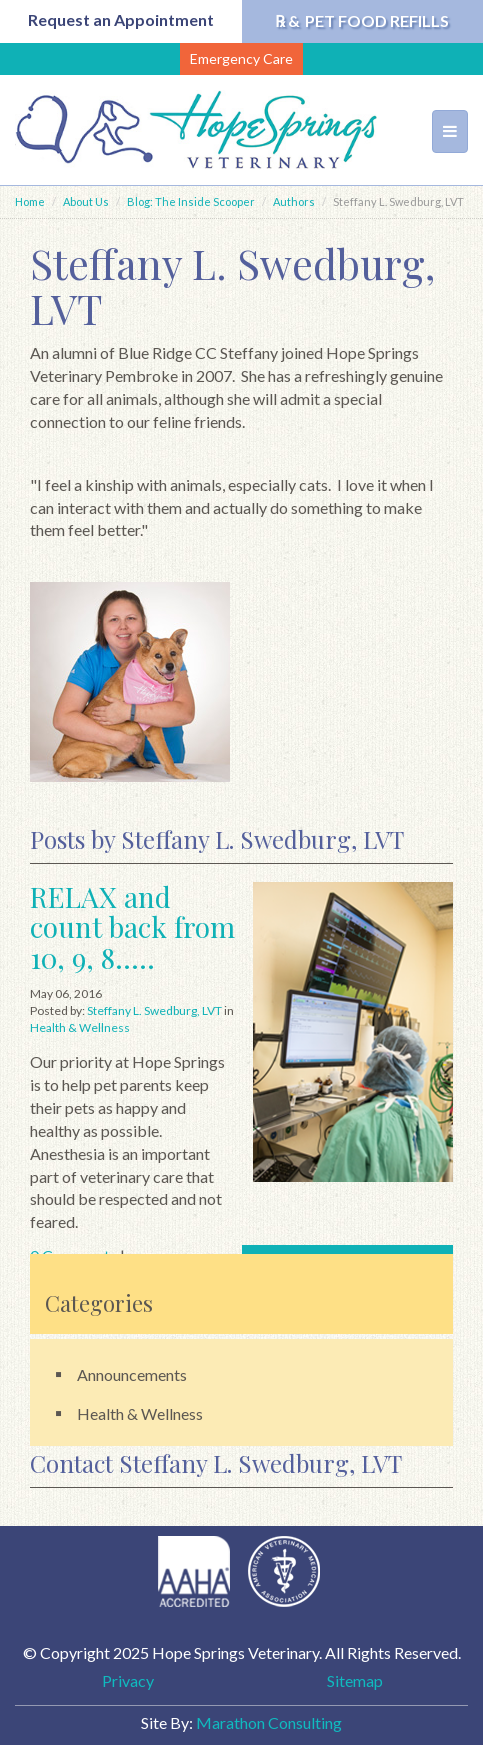  What do you see at coordinates (132, 1374) in the screenshot?
I see `Announcements` at bounding box center [132, 1374].